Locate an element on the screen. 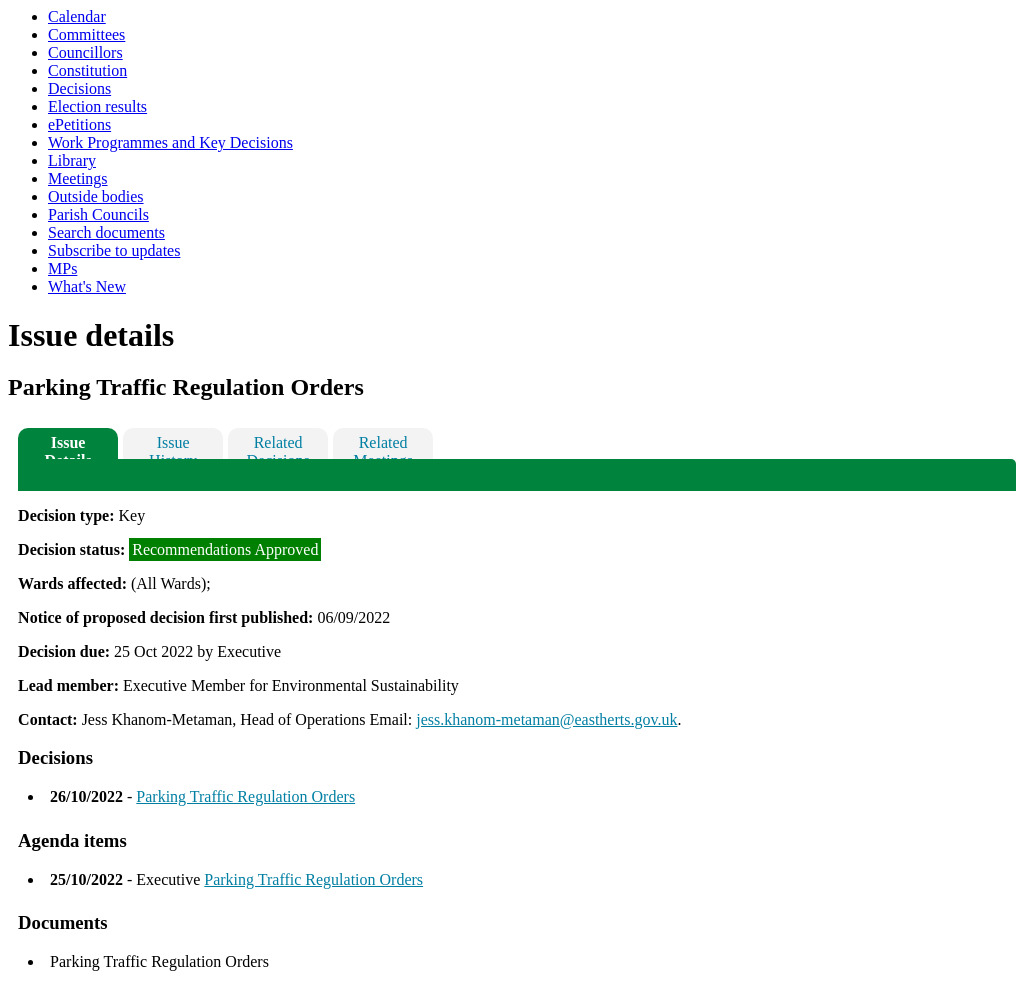 Image resolution: width=1024 pixels, height=984 pixels. Work Programmes and Key Decisions is located at coordinates (170, 142).